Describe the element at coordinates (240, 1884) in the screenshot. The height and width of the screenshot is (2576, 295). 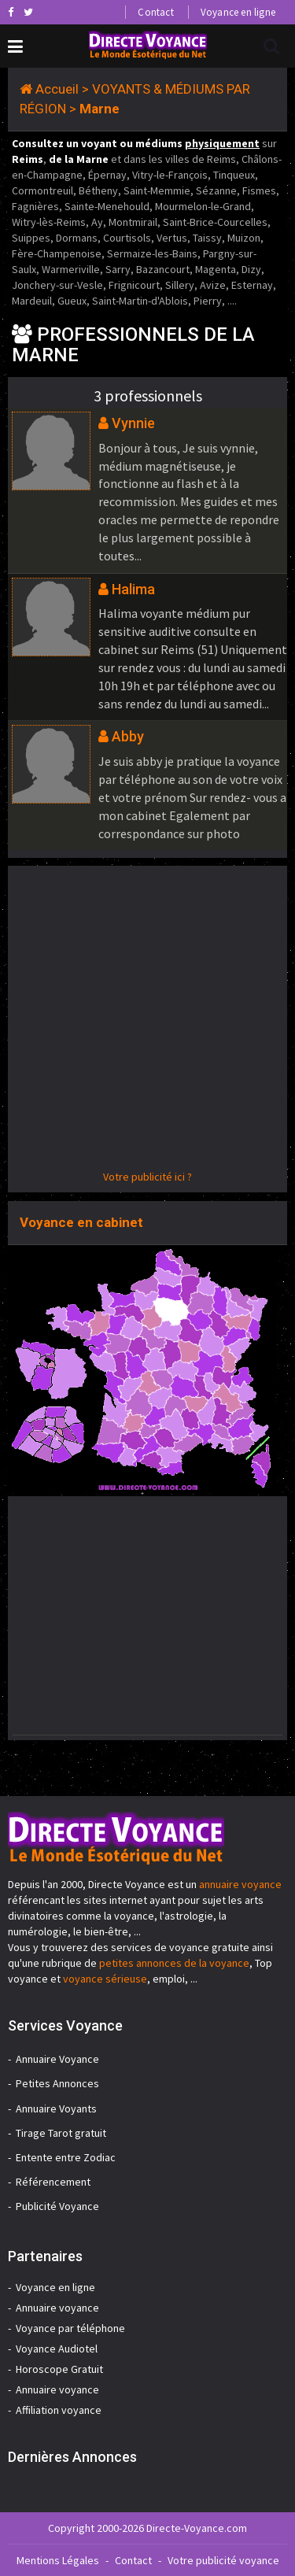
I see `annuaire voyance` at that location.